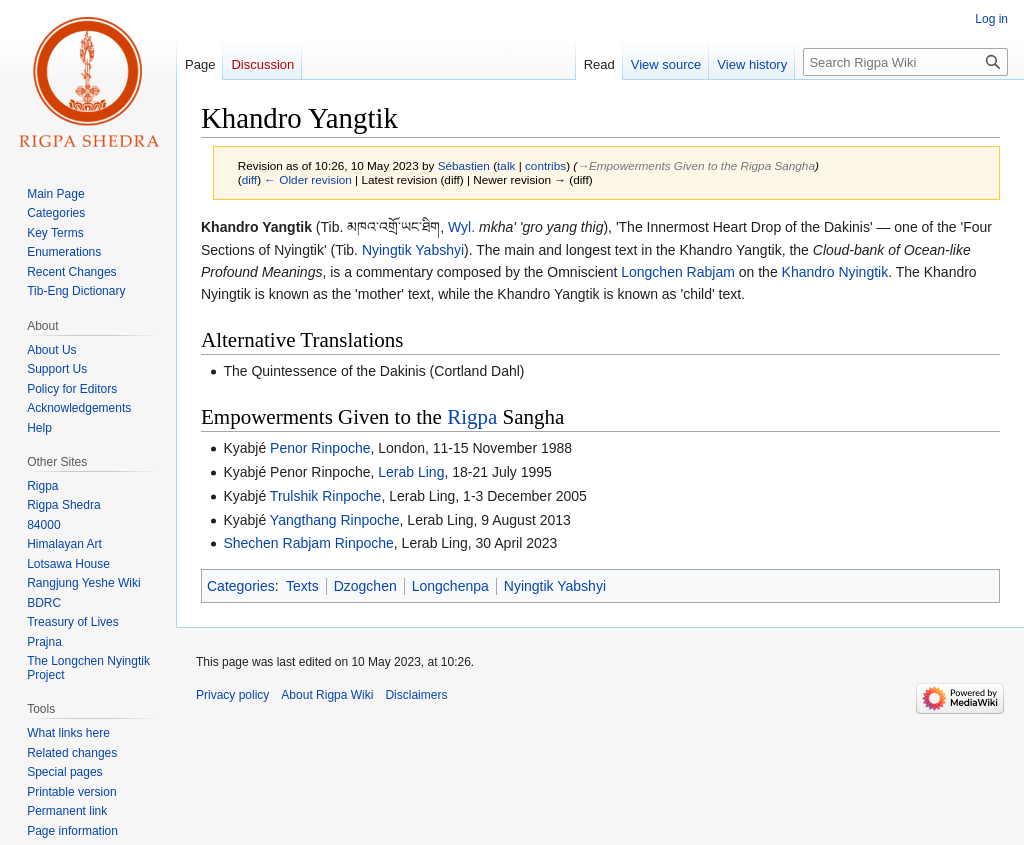 The height and width of the screenshot is (845, 1024). Describe the element at coordinates (335, 520) in the screenshot. I see `Yangthang Rinpoche` at that location.